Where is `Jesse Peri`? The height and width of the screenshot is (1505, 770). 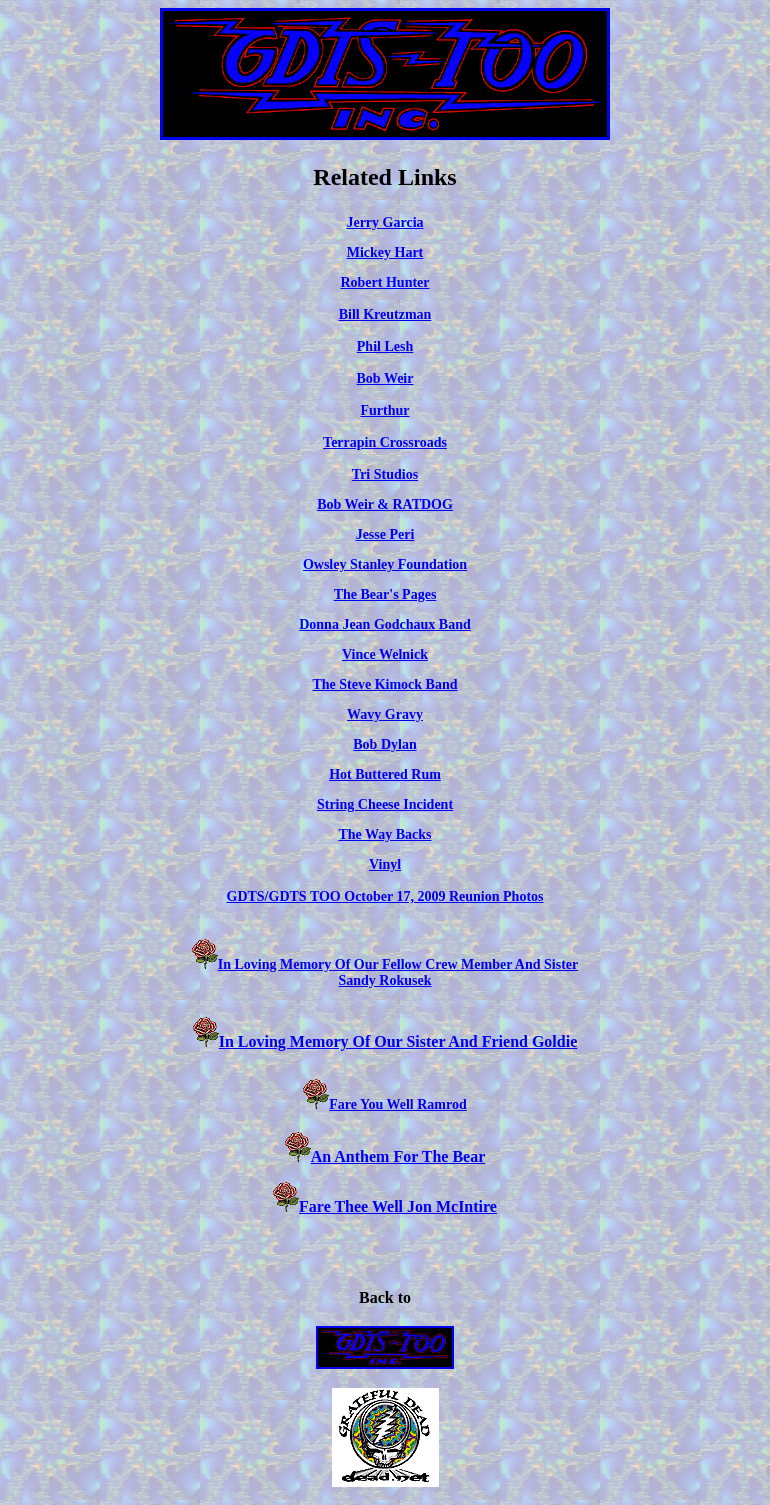 Jesse Peri is located at coordinates (385, 534).